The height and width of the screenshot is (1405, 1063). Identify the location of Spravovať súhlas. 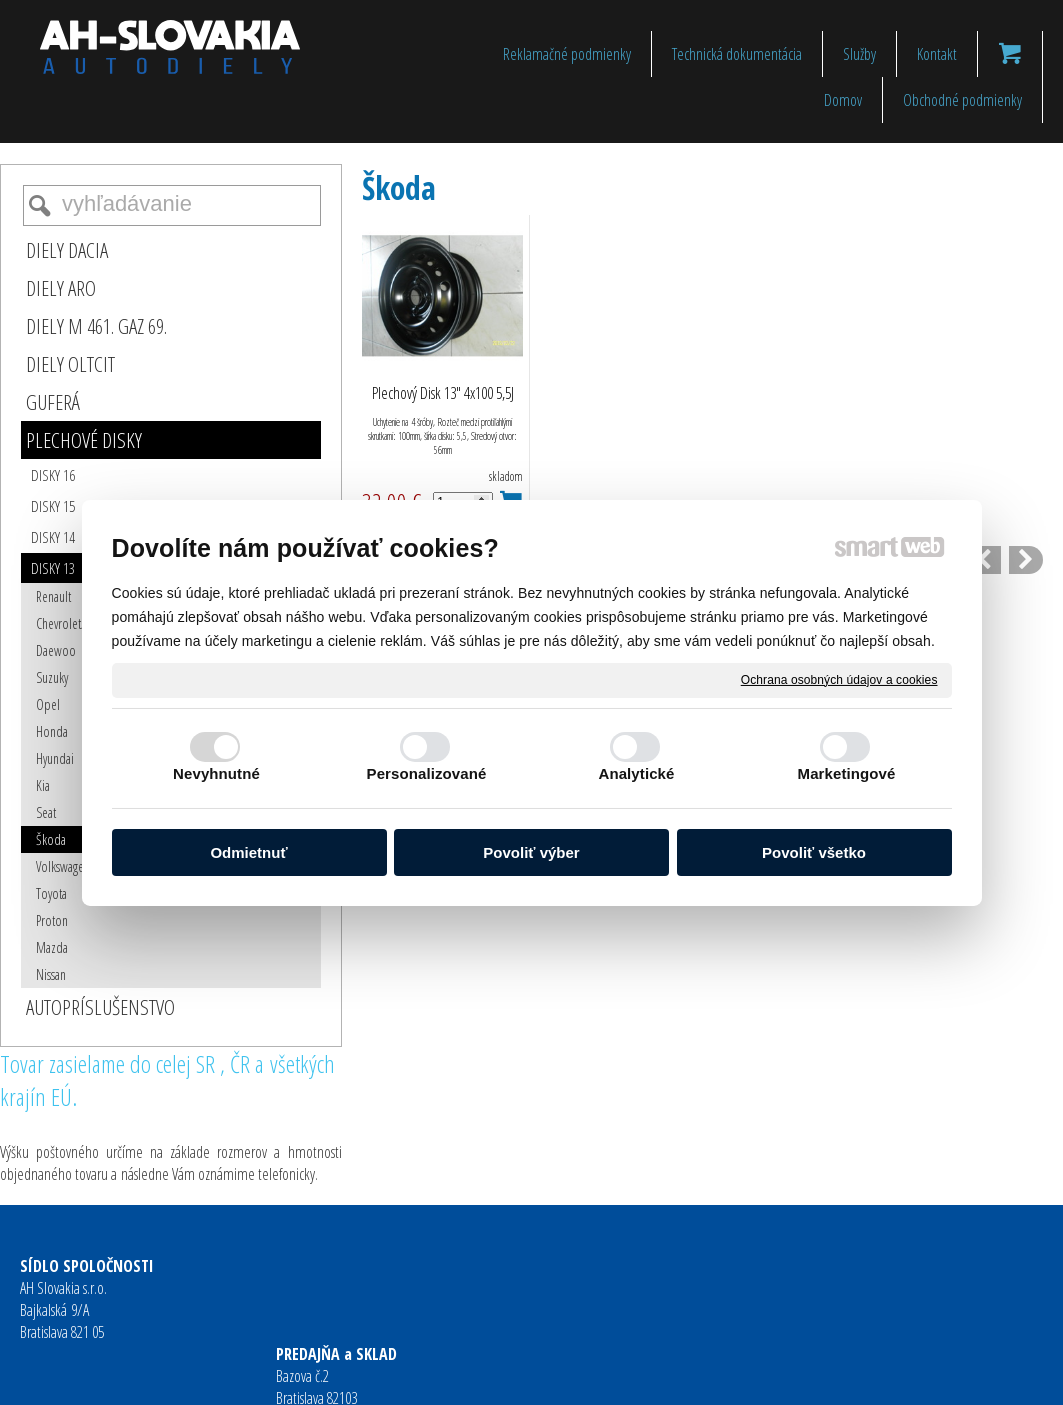
(841, 1376).